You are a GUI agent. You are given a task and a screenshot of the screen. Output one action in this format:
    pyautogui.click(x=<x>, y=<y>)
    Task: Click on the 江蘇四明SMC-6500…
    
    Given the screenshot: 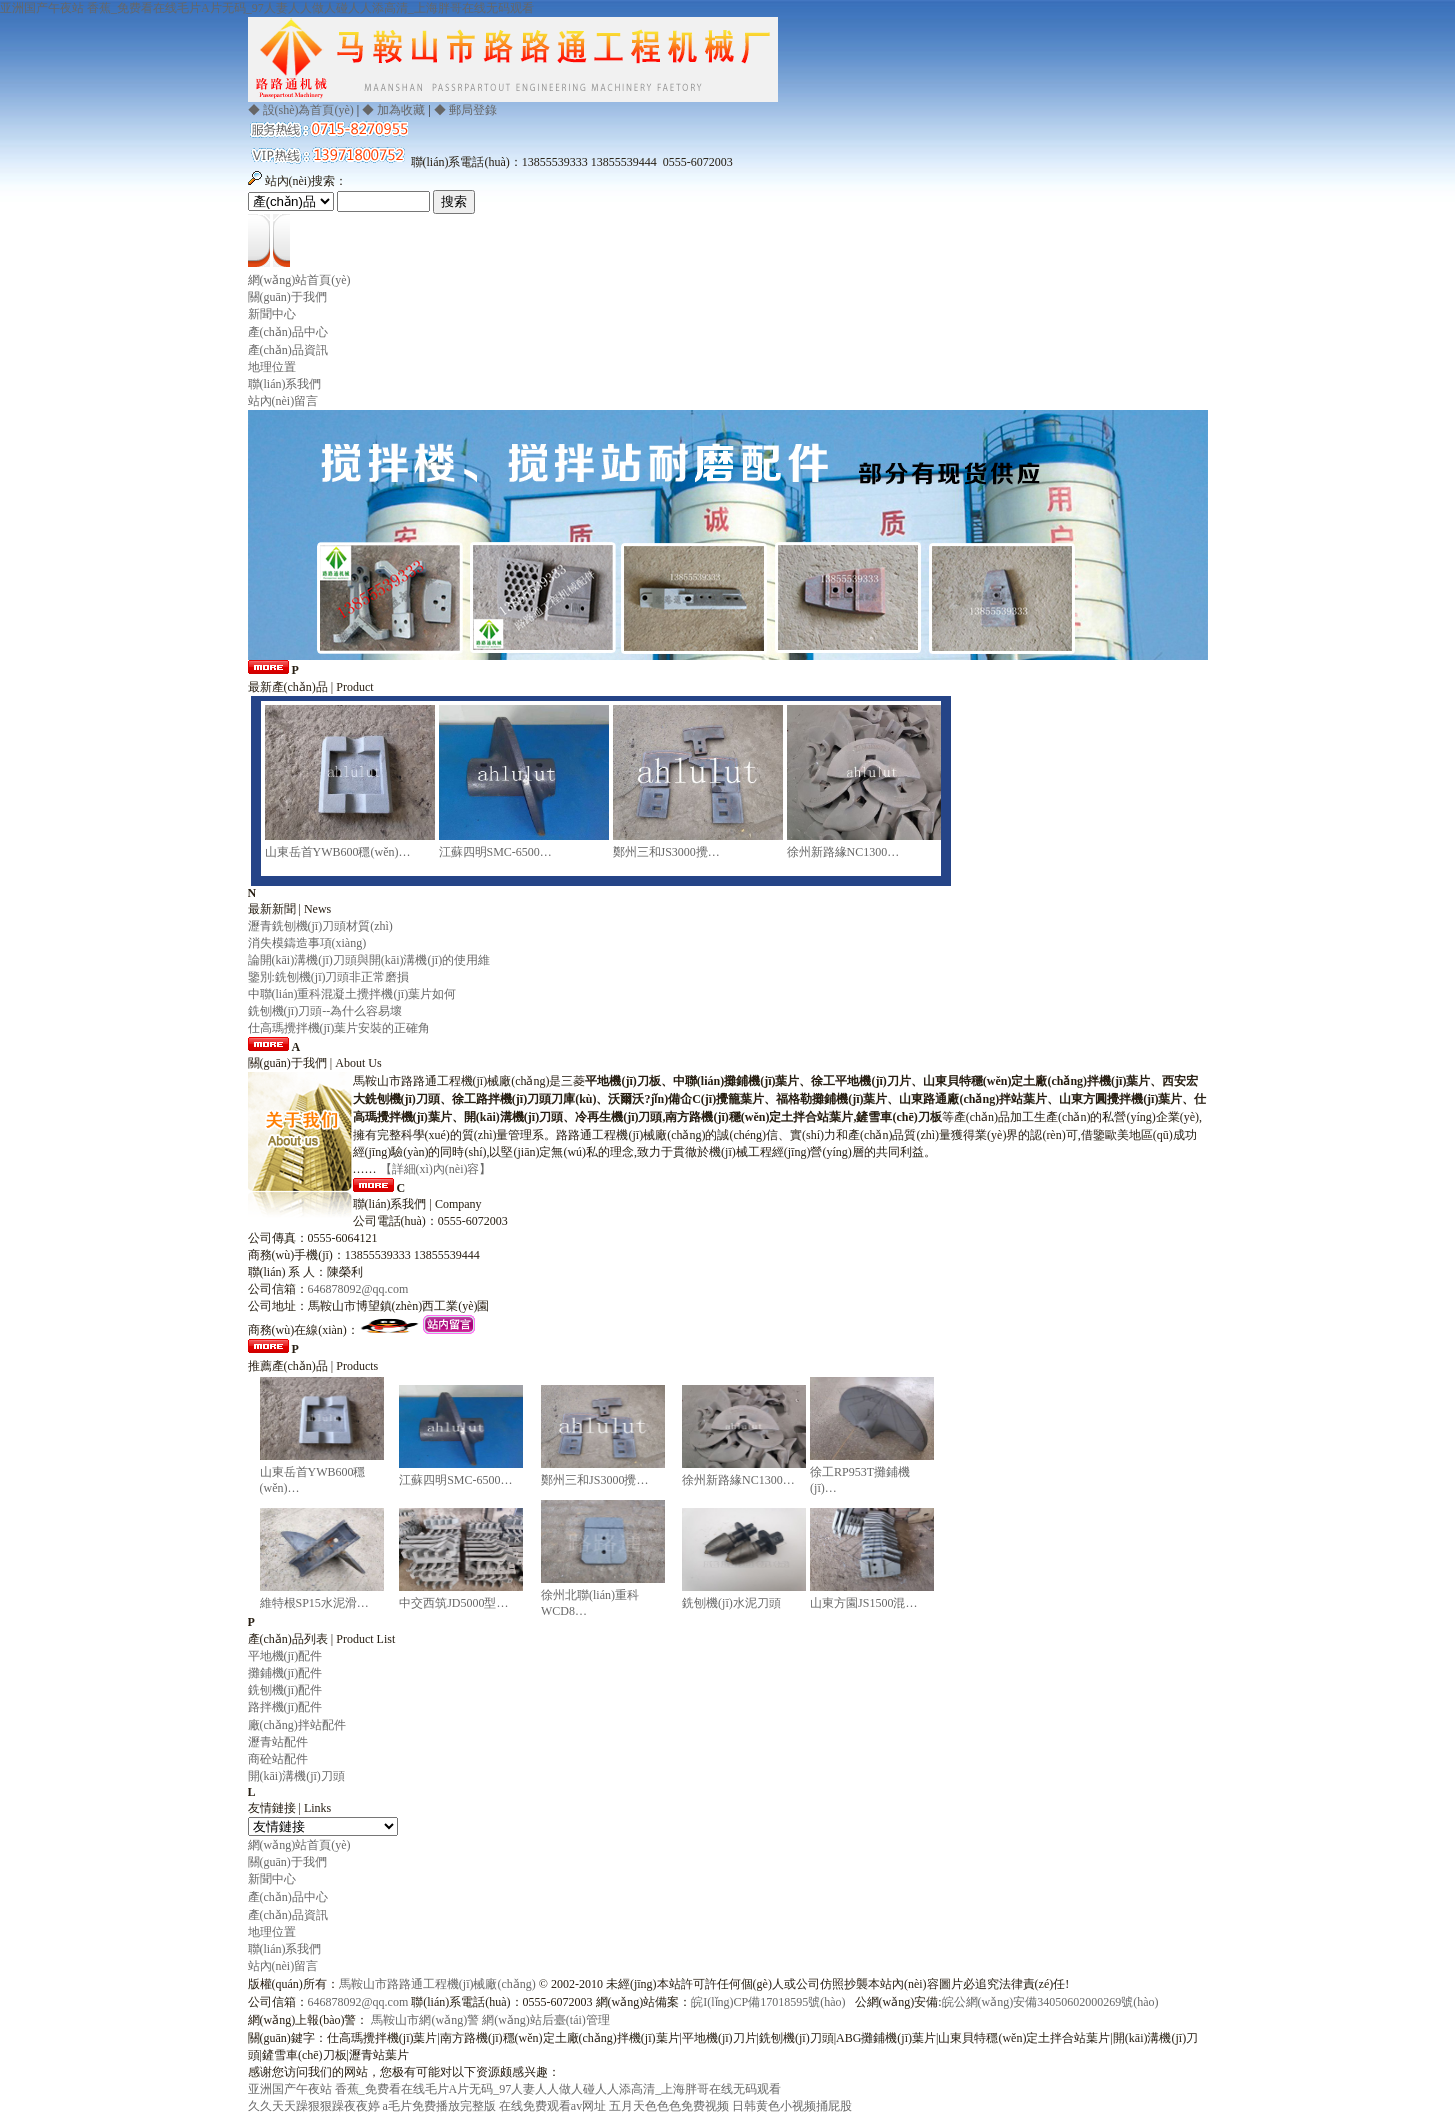 What is the action you would take?
    pyautogui.click(x=495, y=852)
    